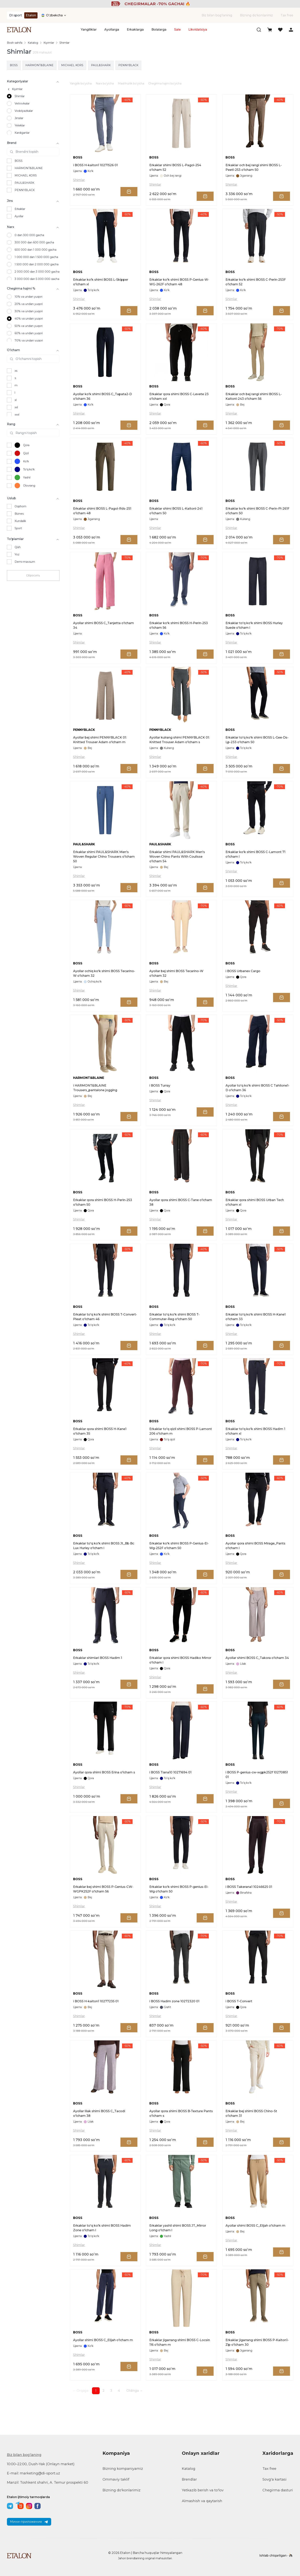  I want to click on Ayollar lilak shimi BOSS C_Tacodi o'lcham 38, so click(99, 2113).